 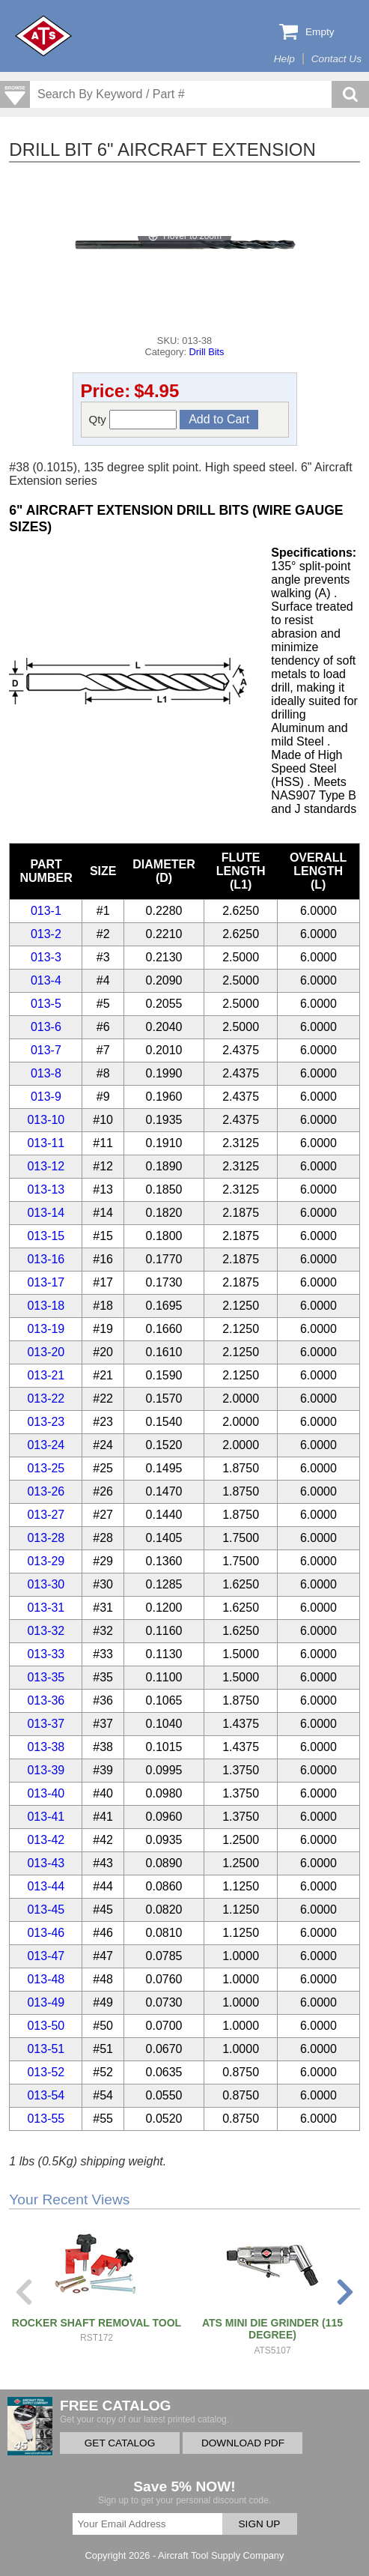 I want to click on 013-18, so click(x=45, y=1305).